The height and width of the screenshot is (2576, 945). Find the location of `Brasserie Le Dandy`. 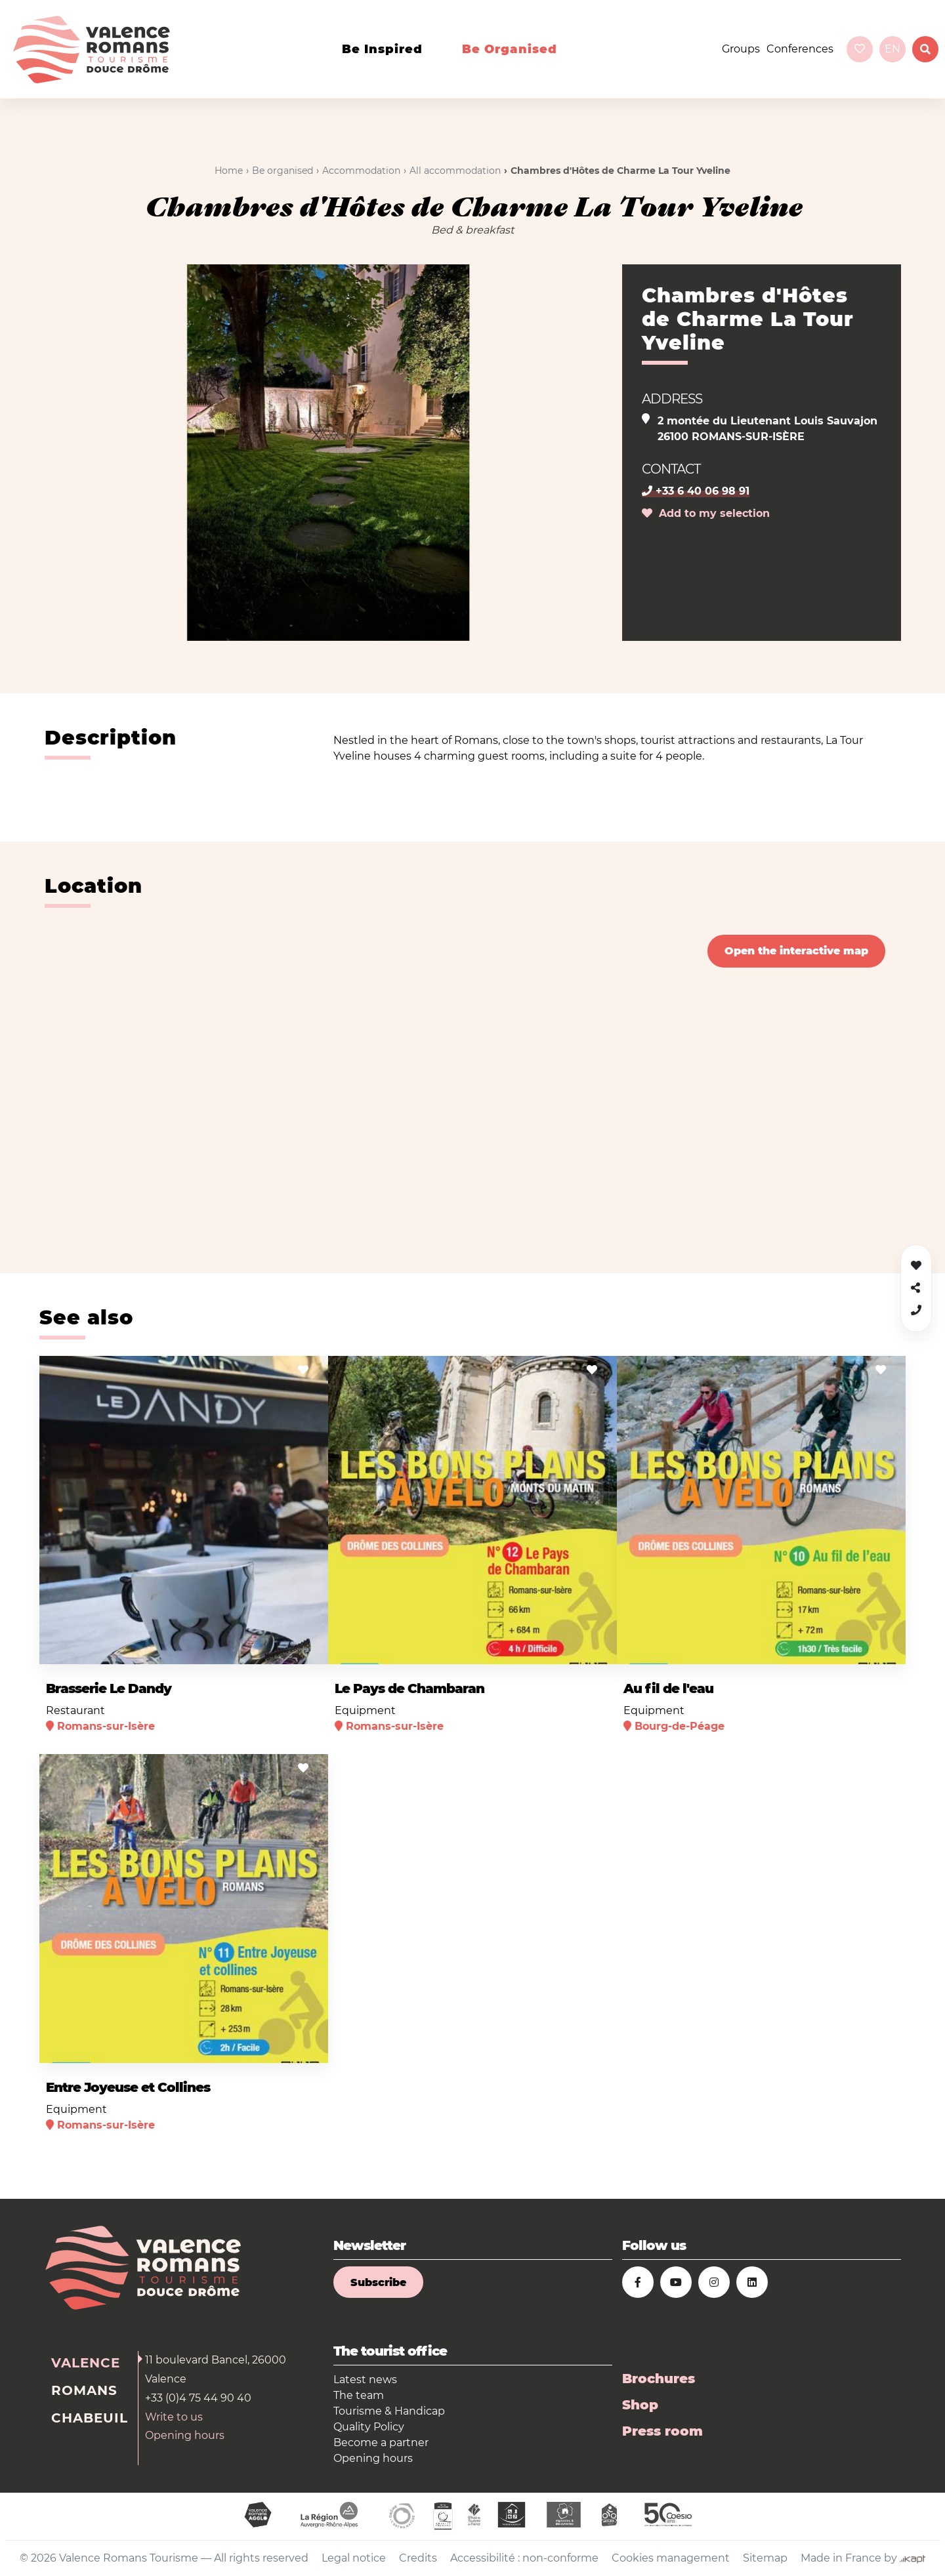

Brasserie Le Dandy is located at coordinates (108, 1688).